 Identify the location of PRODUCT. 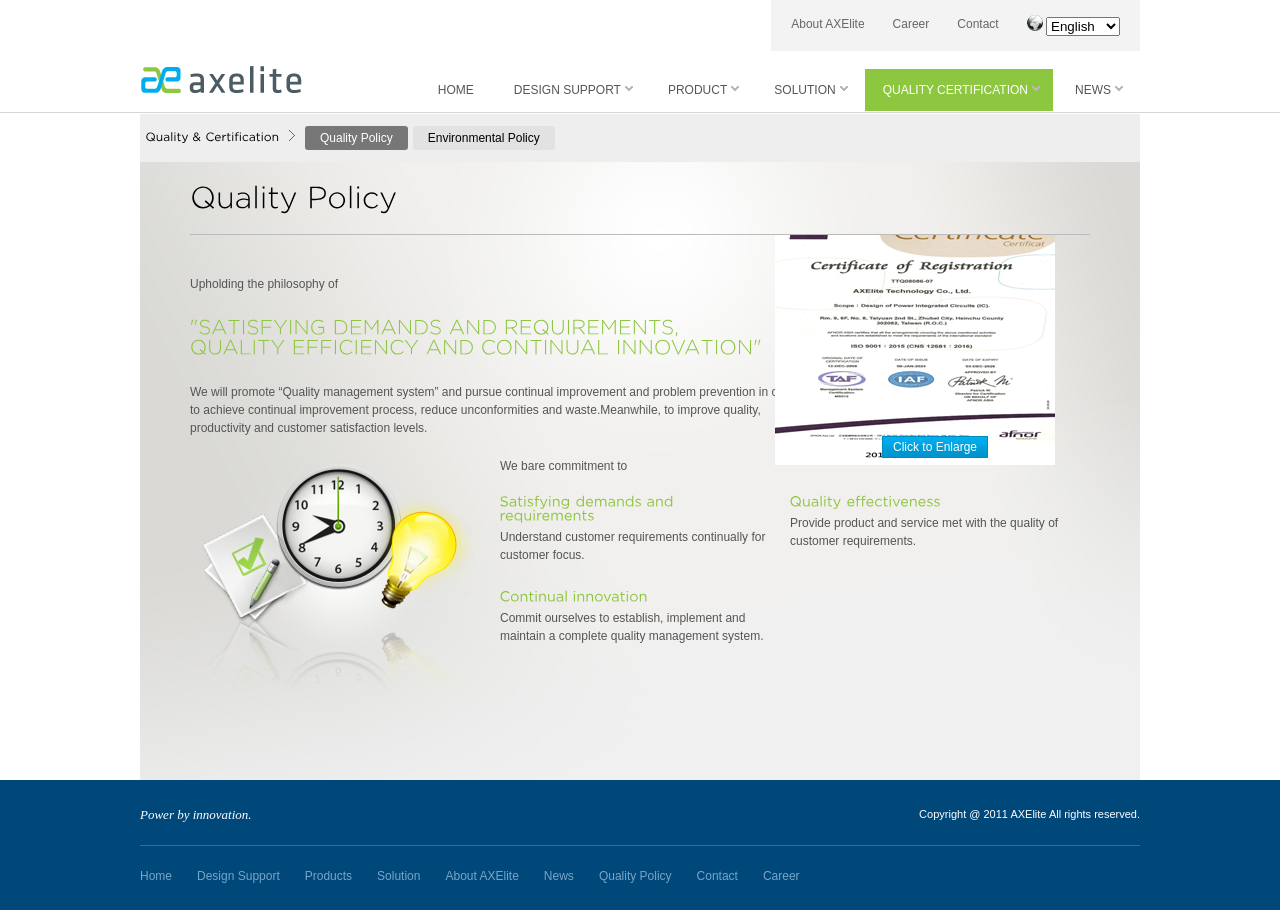
(703, 90).